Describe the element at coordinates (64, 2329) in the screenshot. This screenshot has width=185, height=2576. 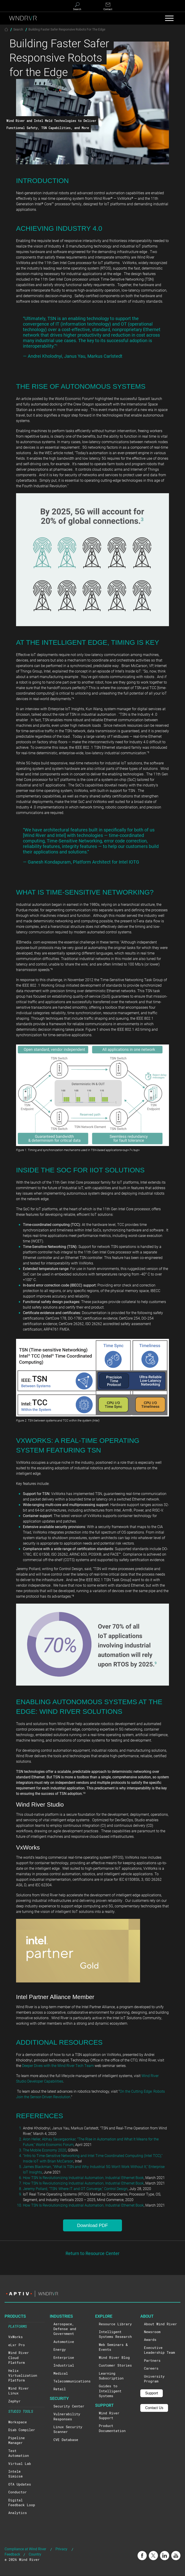
I see `Aerospace, Defense and Government` at that location.